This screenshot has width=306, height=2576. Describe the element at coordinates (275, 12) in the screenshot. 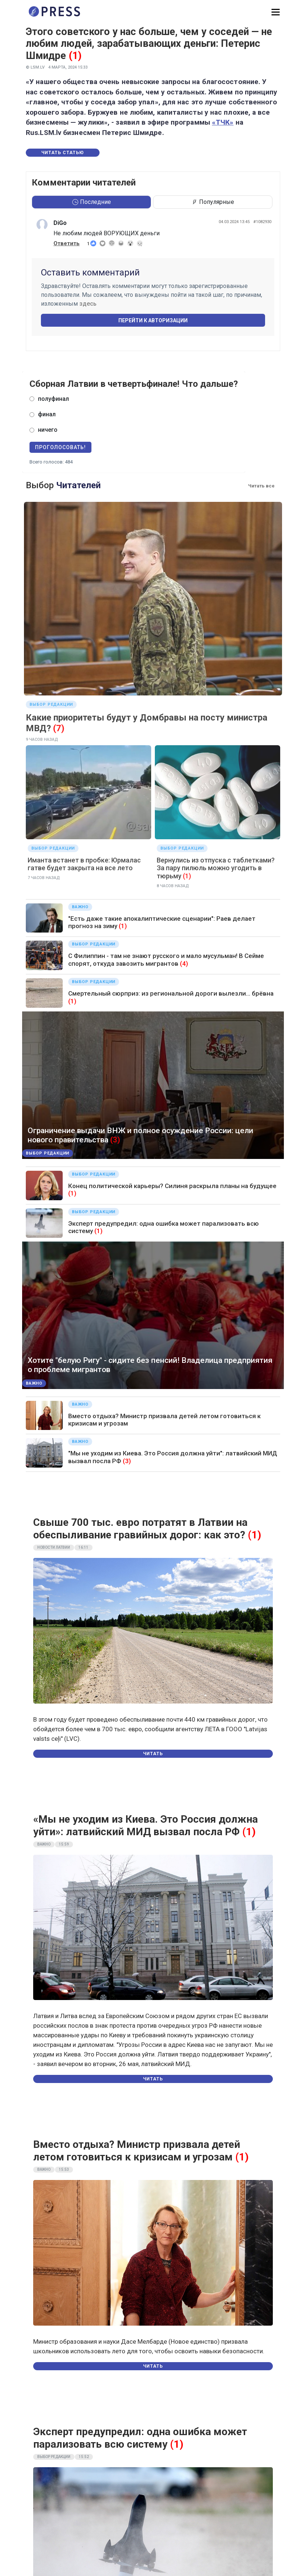

I see `[button]` at that location.